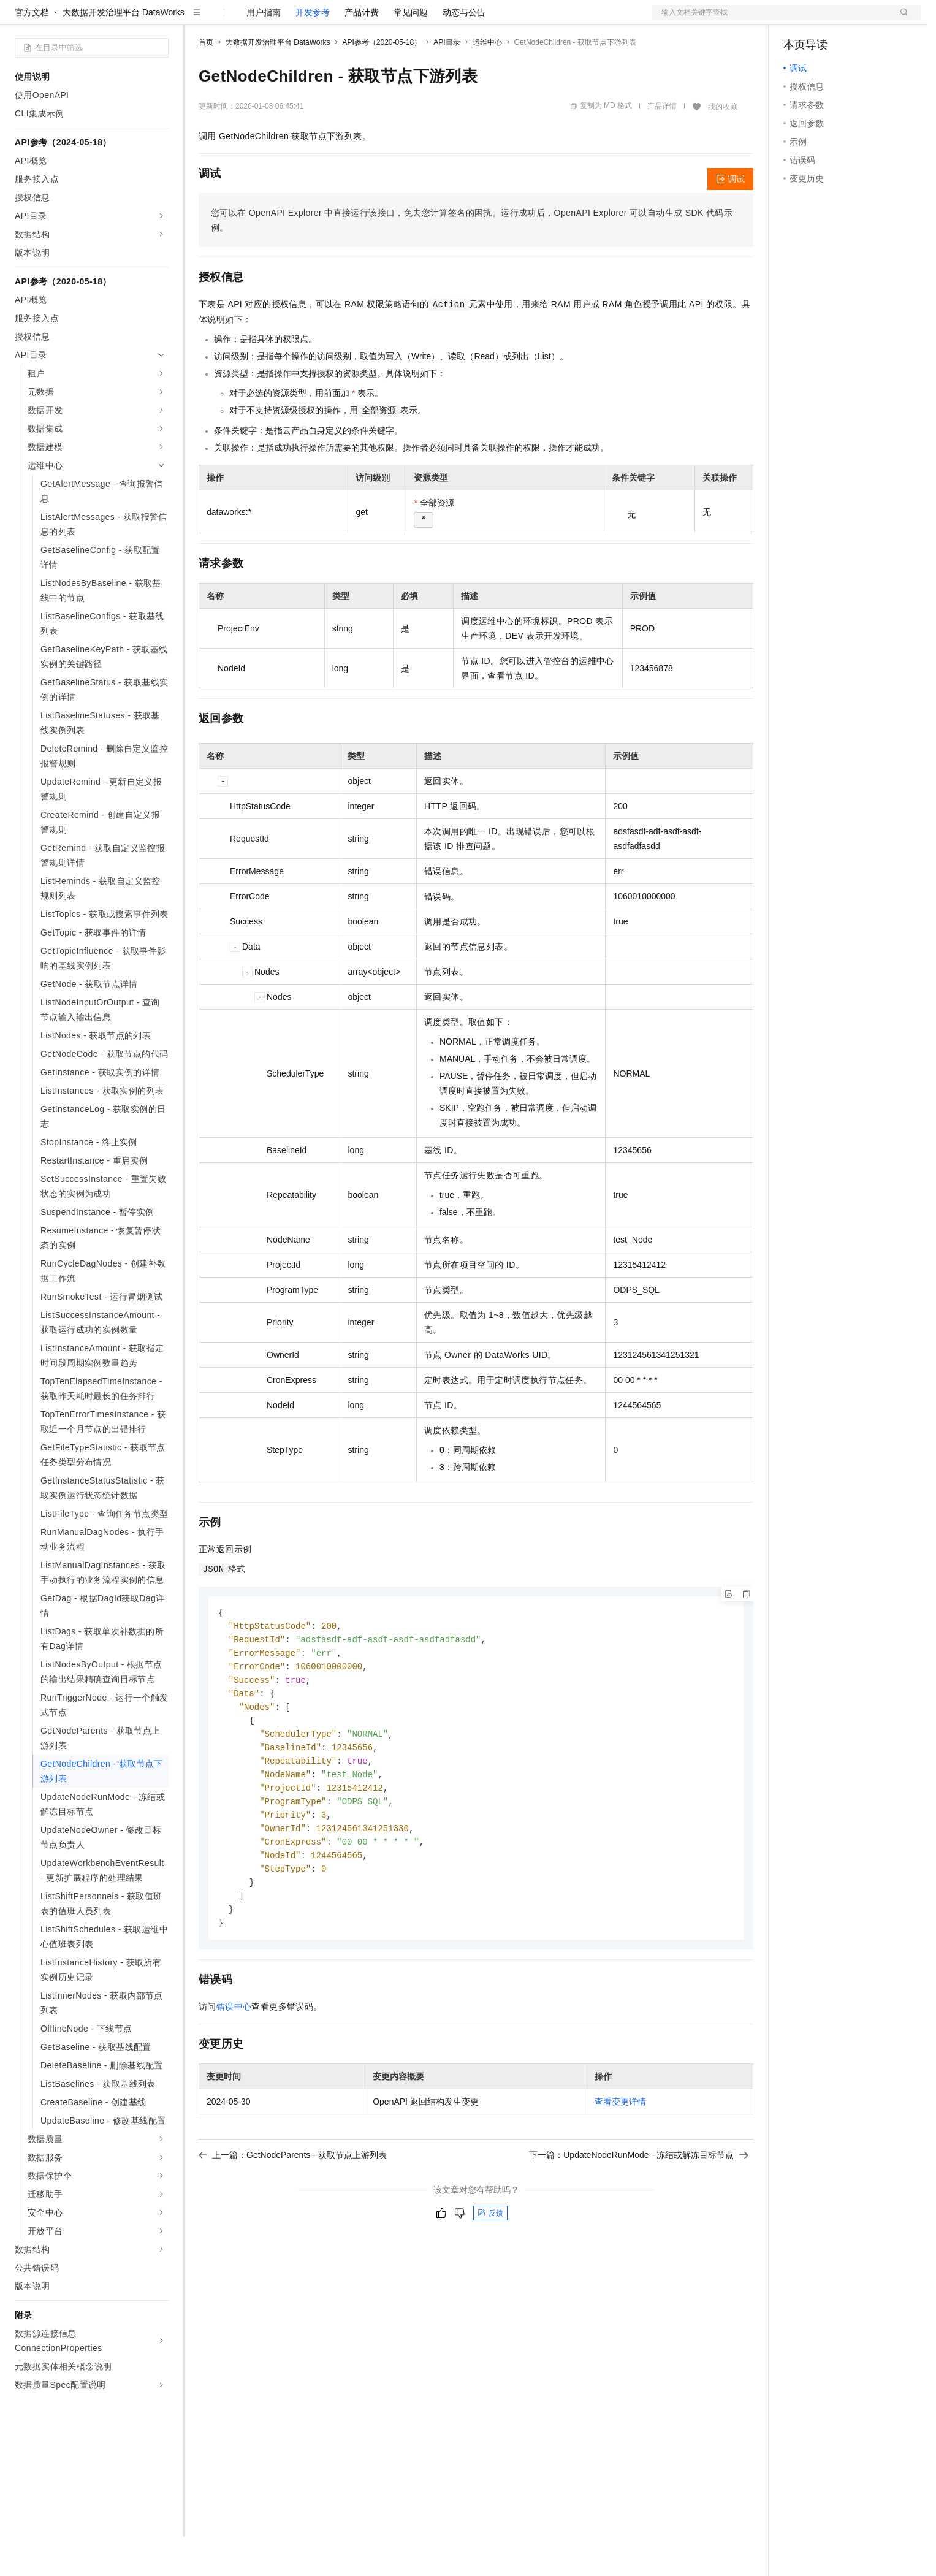 Image resolution: width=936 pixels, height=2576 pixels. Describe the element at coordinates (332, 20) in the screenshot. I see `伙伴` at that location.